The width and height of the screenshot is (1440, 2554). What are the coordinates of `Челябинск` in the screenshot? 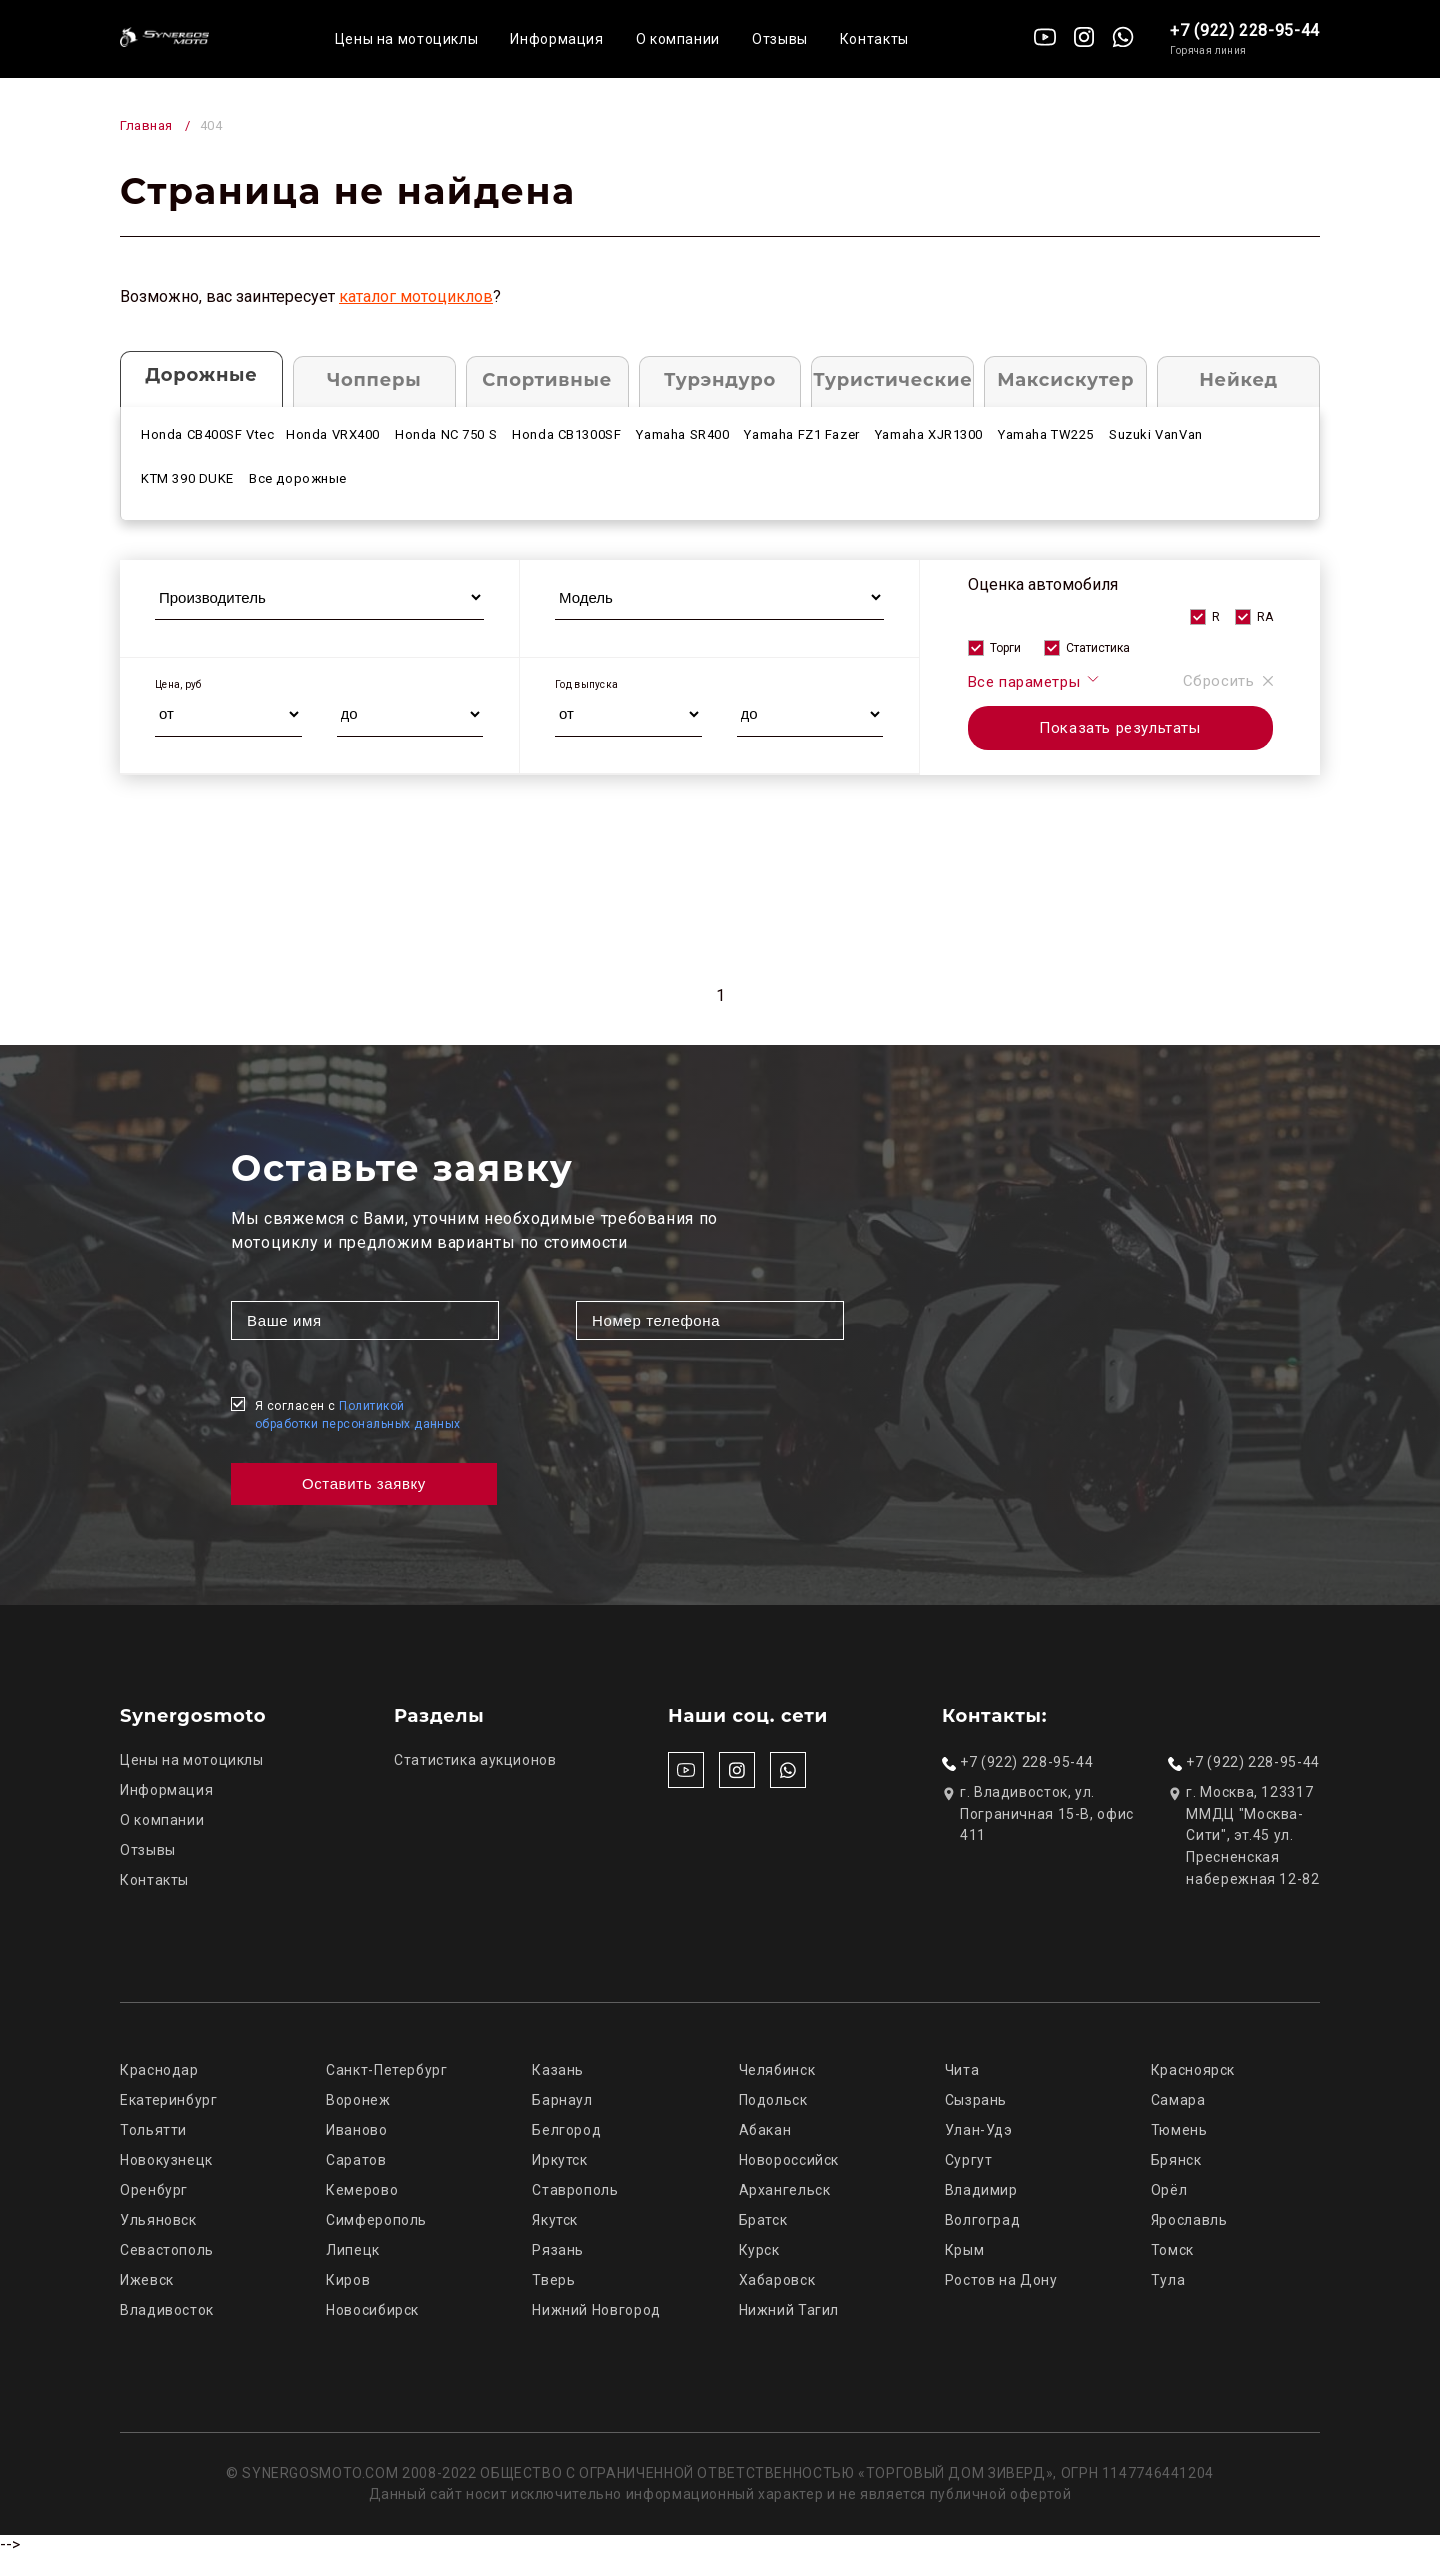 It's located at (777, 2070).